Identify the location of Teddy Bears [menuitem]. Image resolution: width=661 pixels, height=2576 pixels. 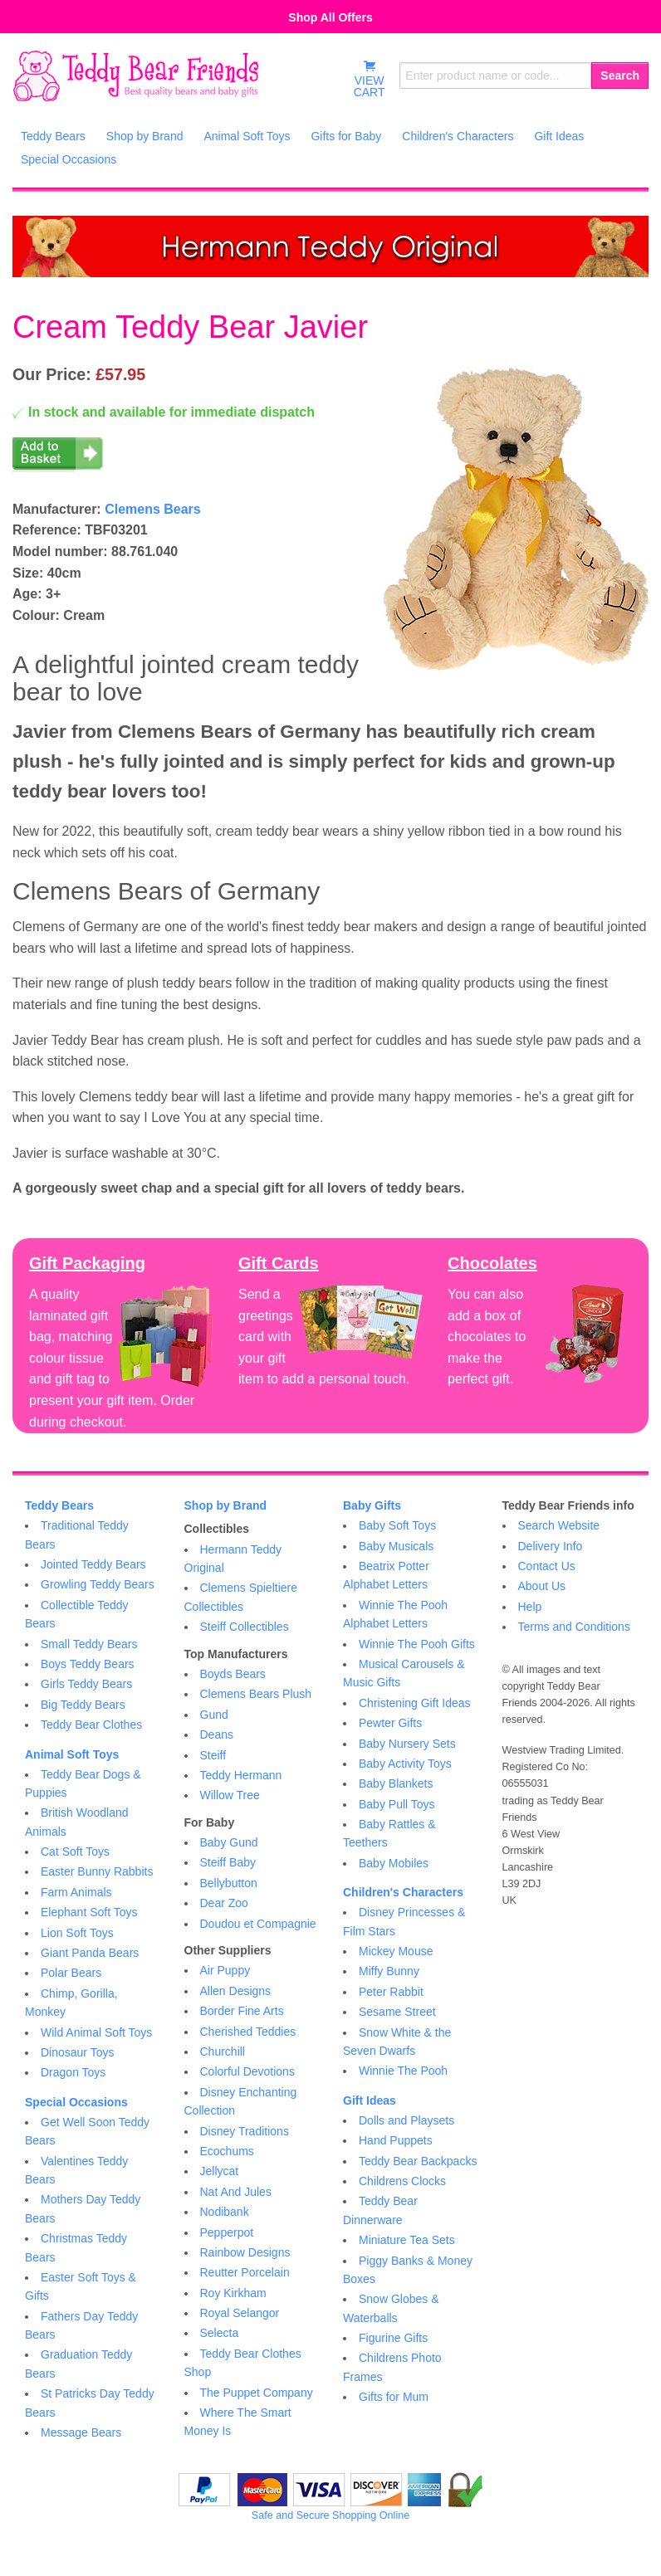
(53, 136).